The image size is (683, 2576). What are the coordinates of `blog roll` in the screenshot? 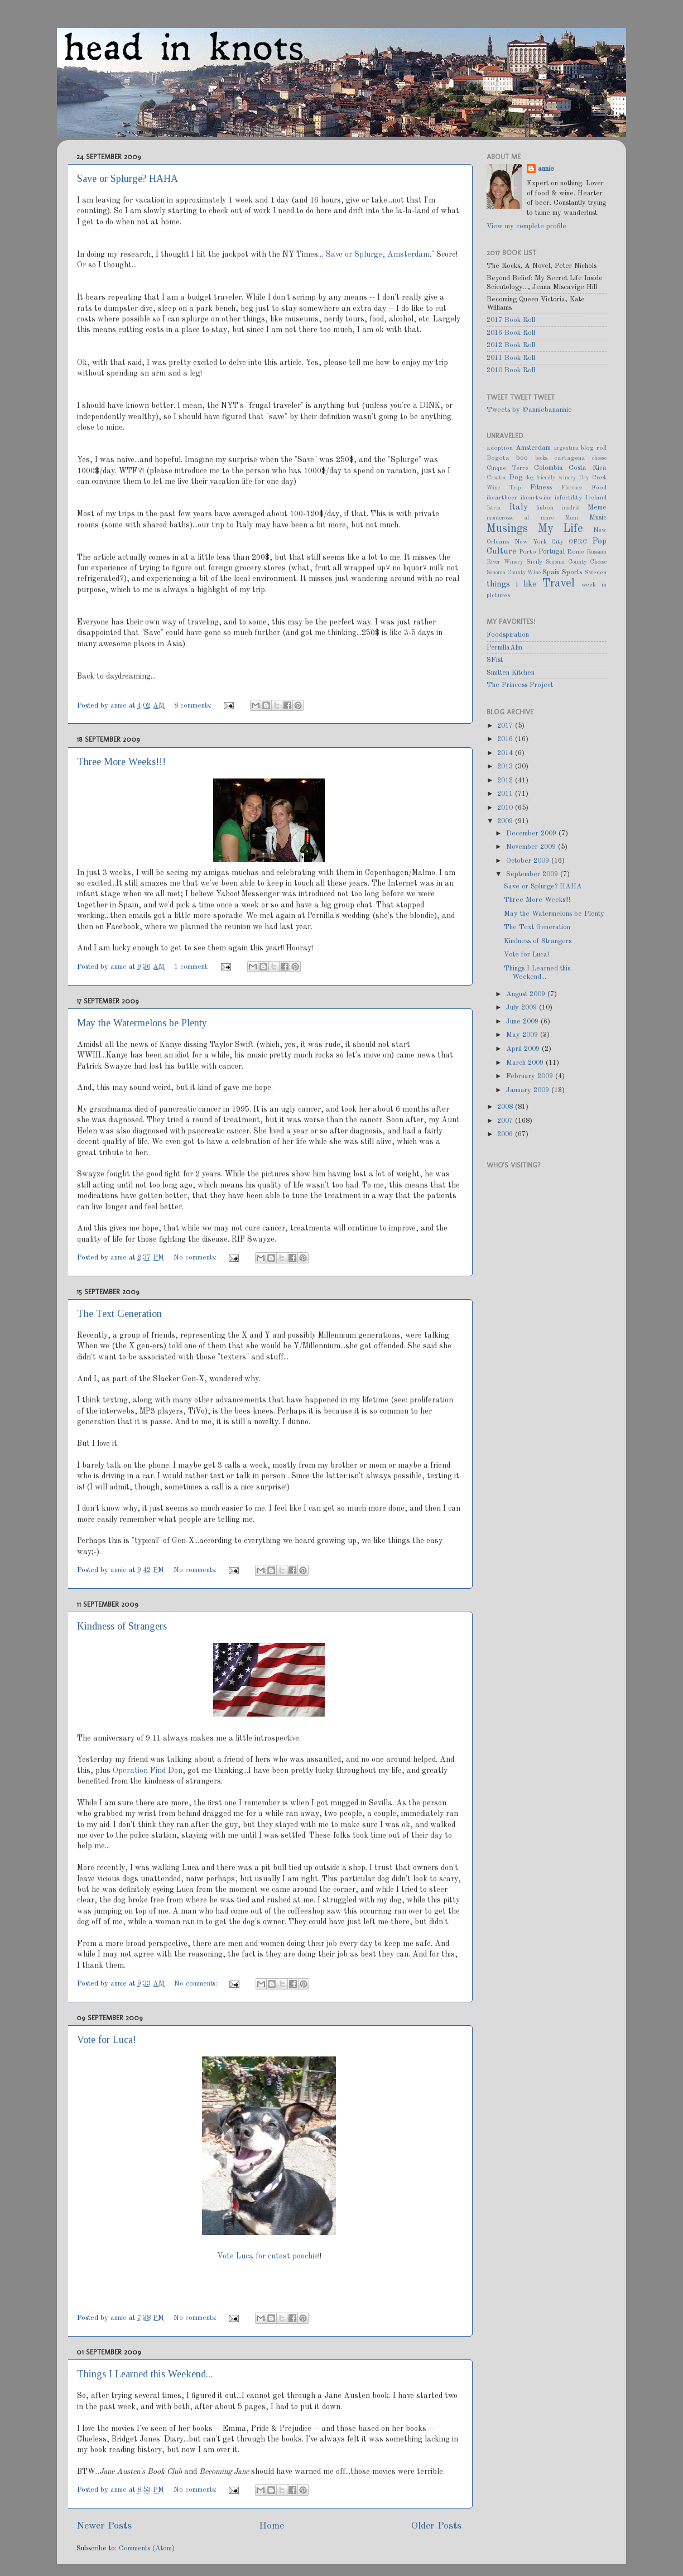 It's located at (594, 448).